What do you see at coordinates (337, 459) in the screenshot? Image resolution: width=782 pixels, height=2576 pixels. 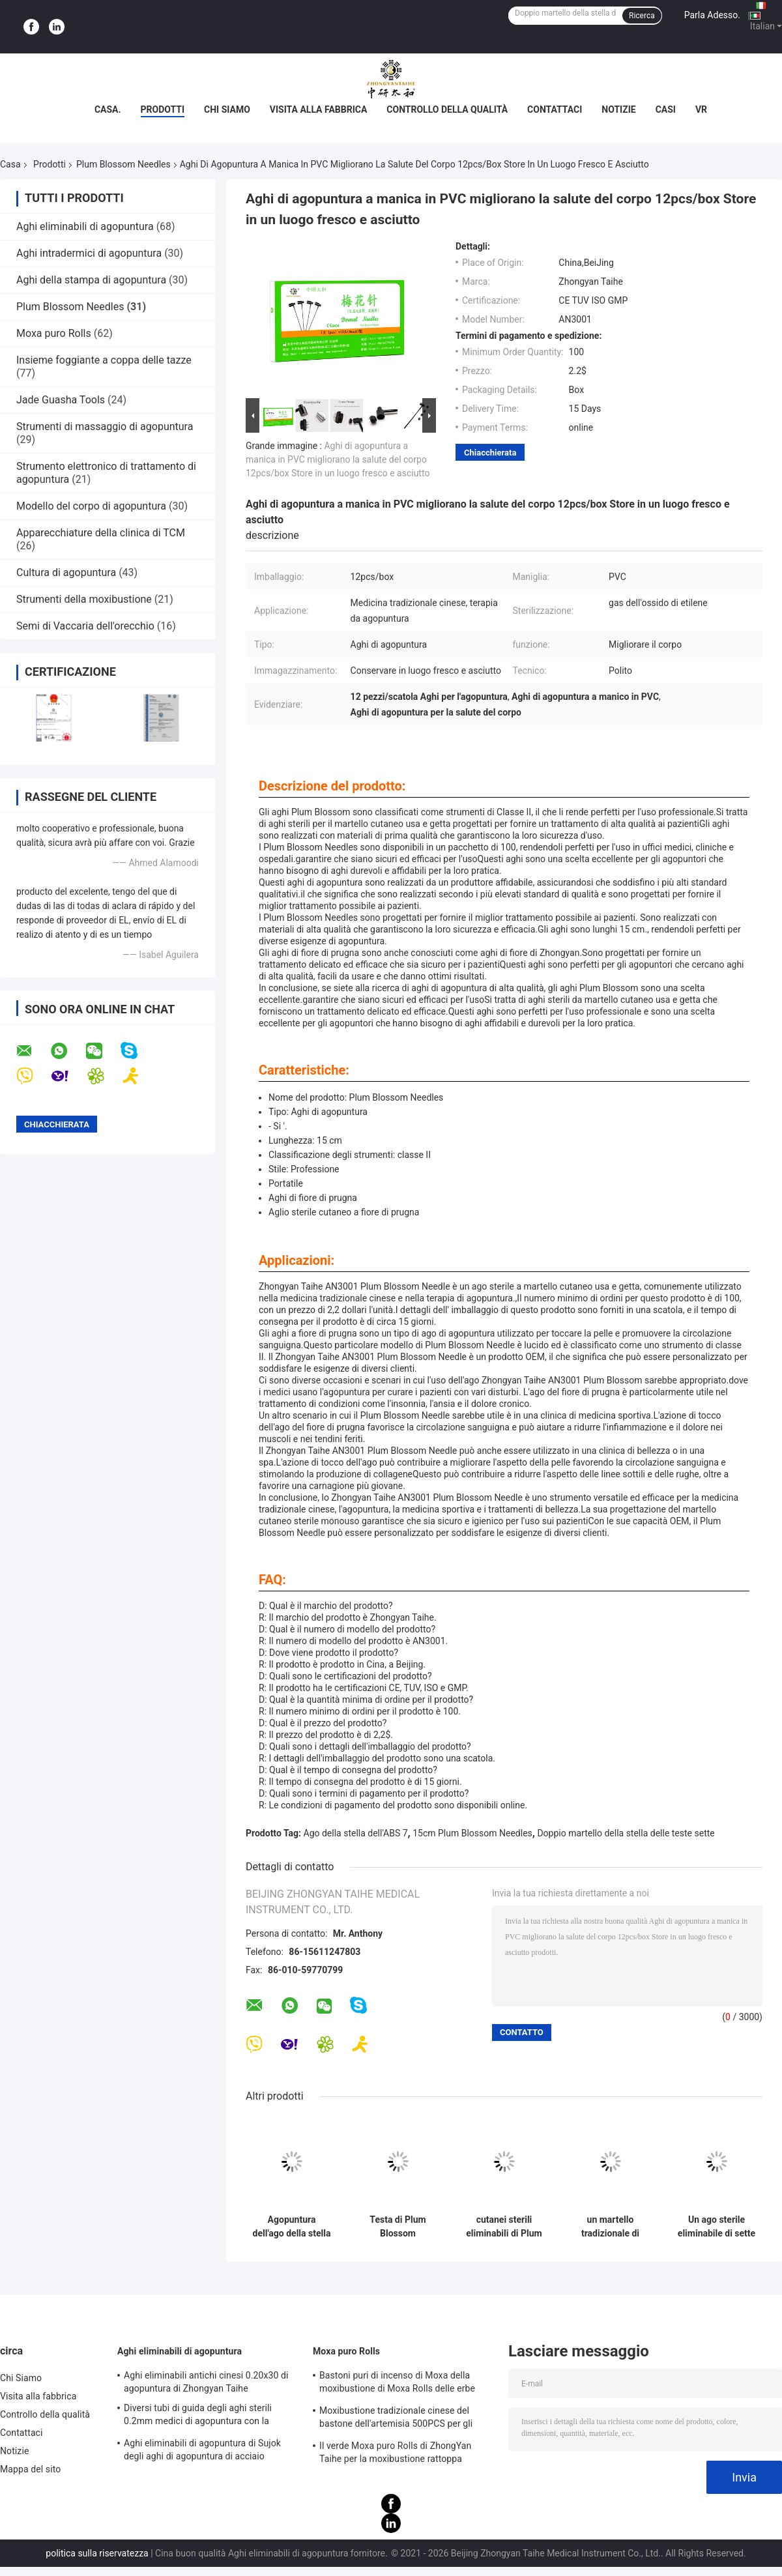 I see `Aghi di agopuntura a manica in PVC migliorano la salute del corpo 12pcs/box Store in un luogo fresco e asciutto` at bounding box center [337, 459].